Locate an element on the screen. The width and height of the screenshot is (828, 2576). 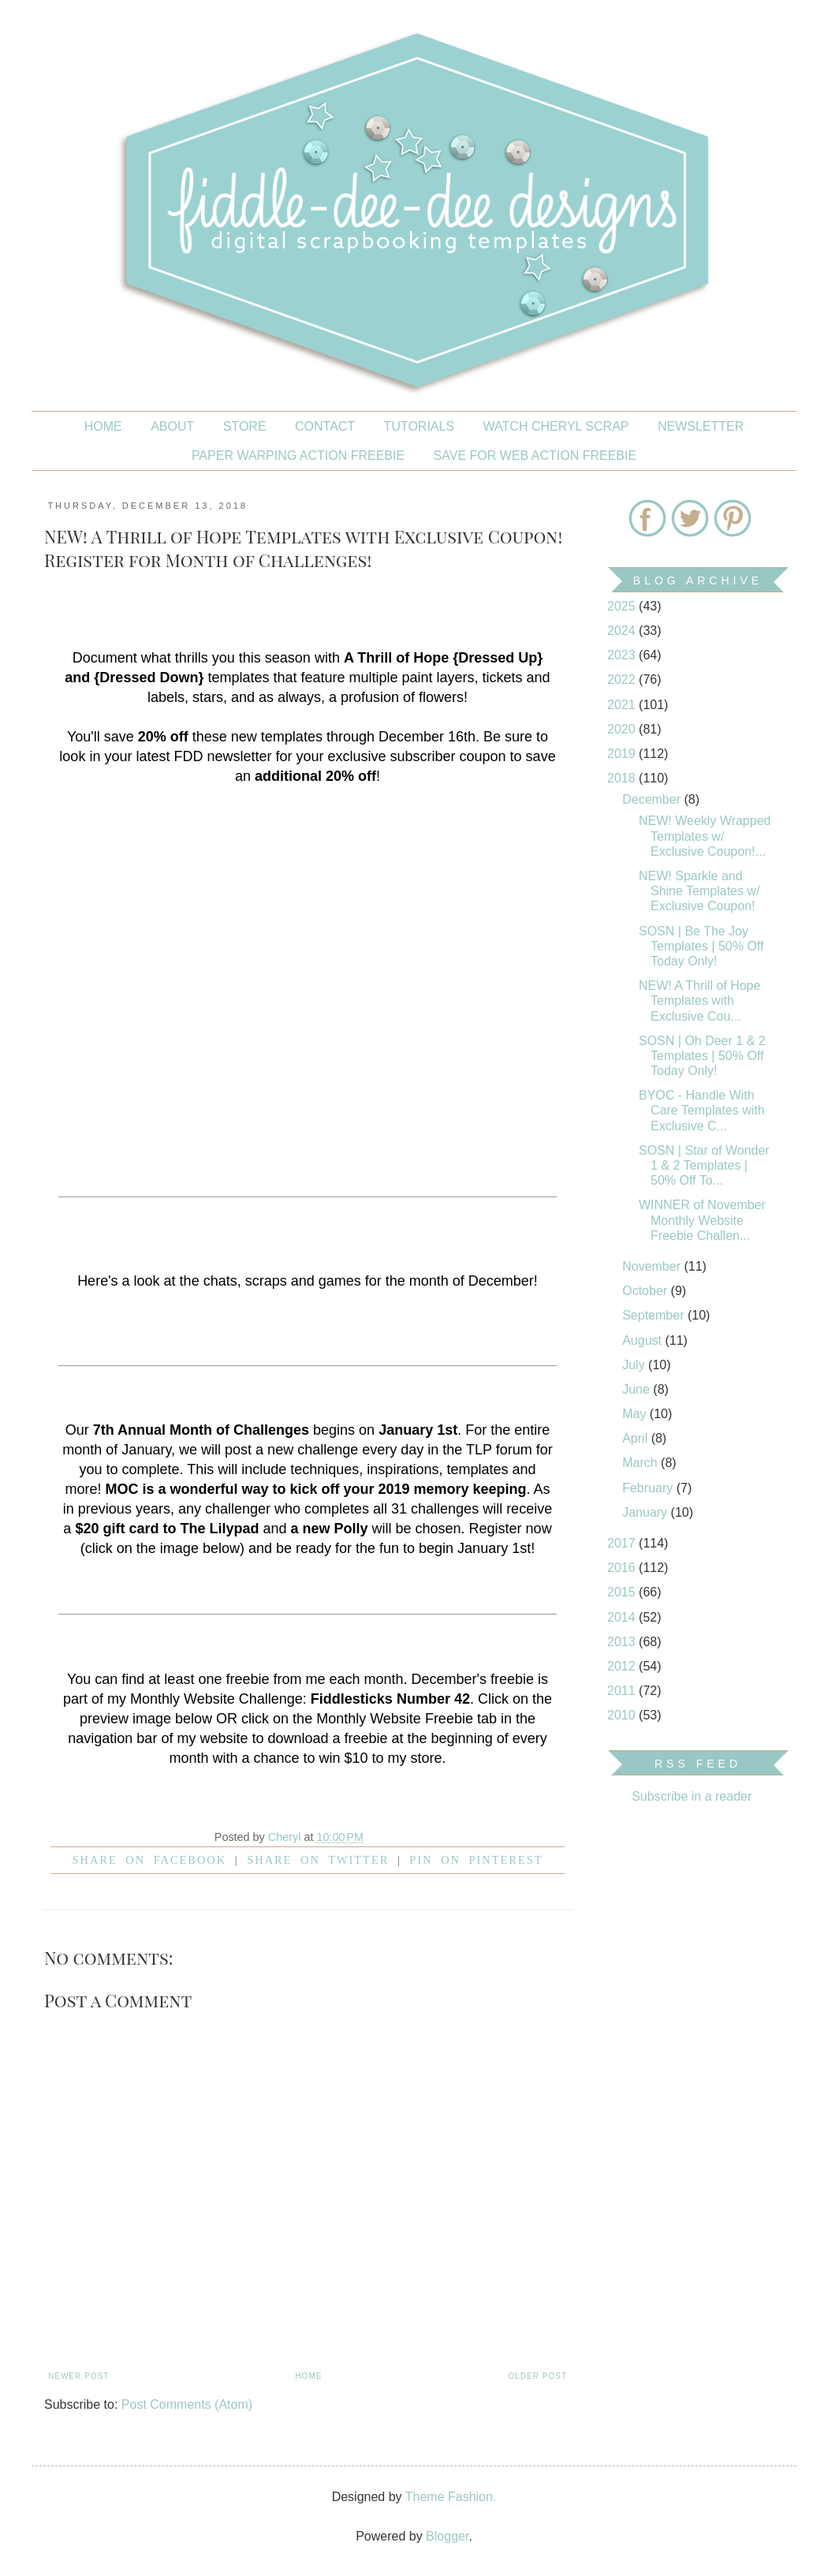
NEWSLETTER is located at coordinates (701, 426).